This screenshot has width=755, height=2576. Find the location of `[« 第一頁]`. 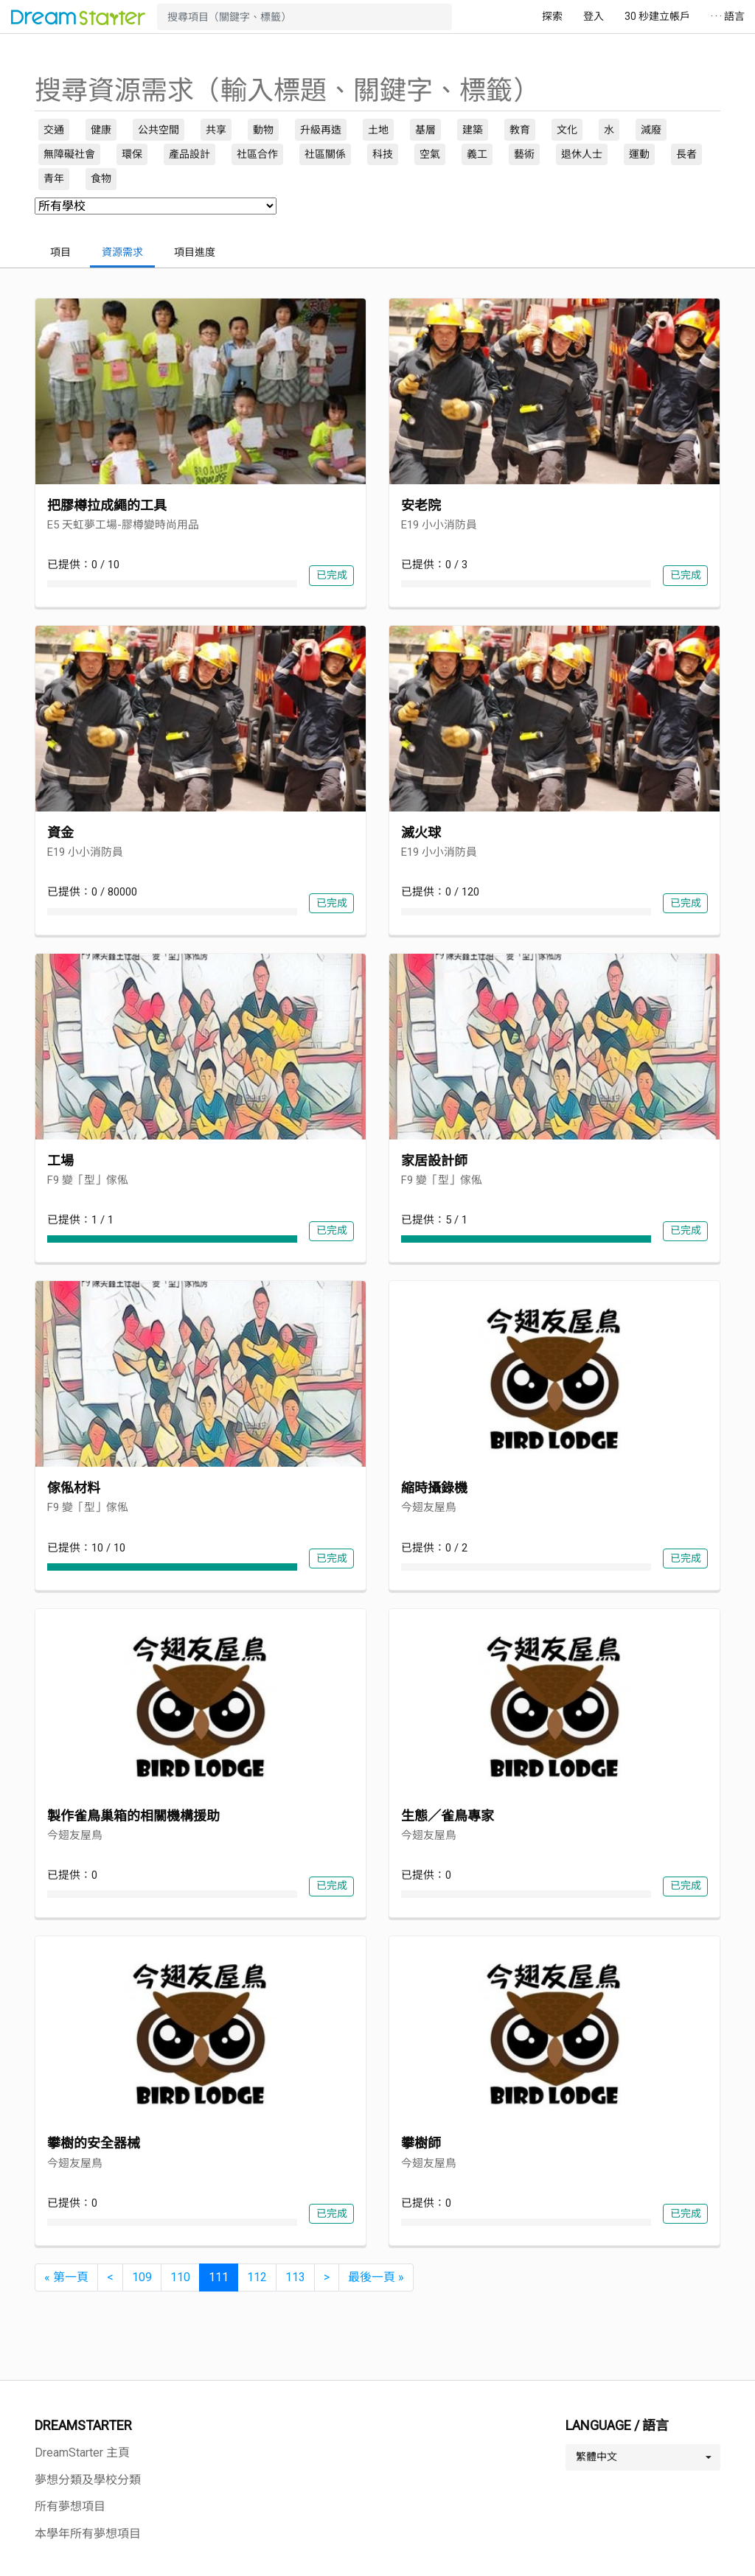

[« 第一頁] is located at coordinates (66, 2277).